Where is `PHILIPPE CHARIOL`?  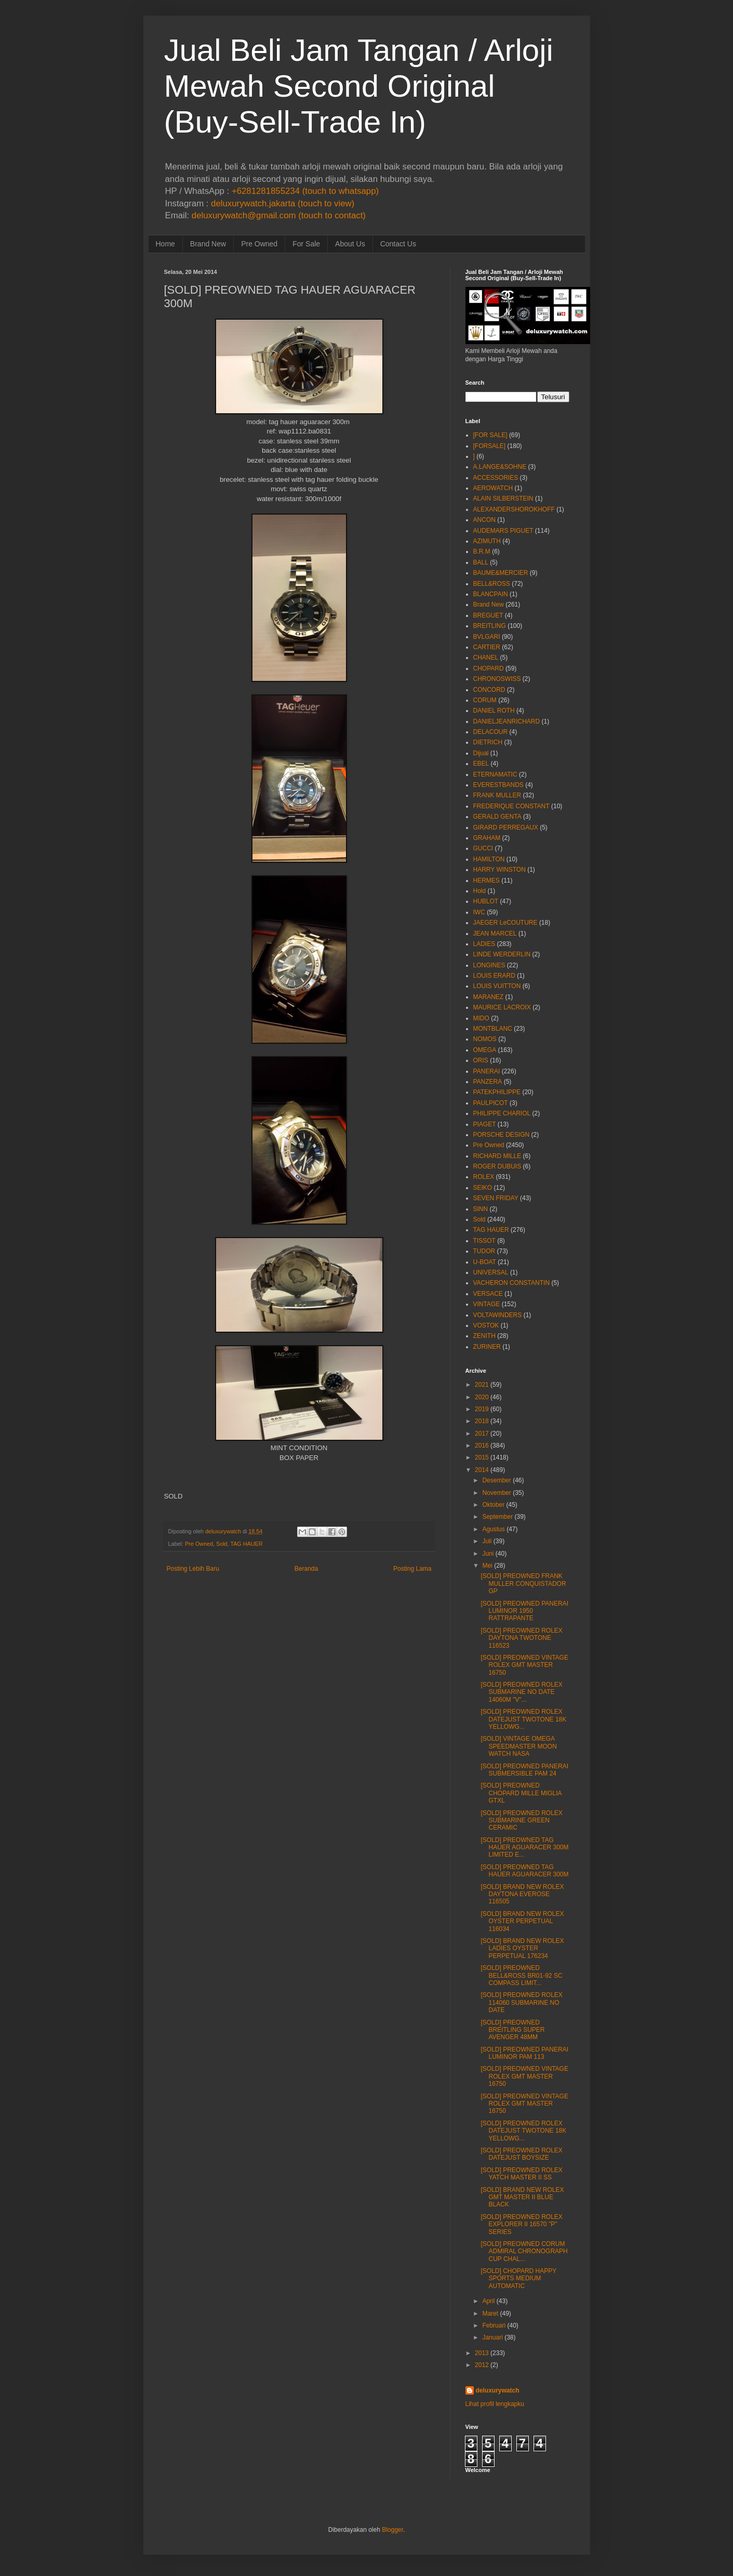
PHILIPPE CHARIOL is located at coordinates (502, 1113).